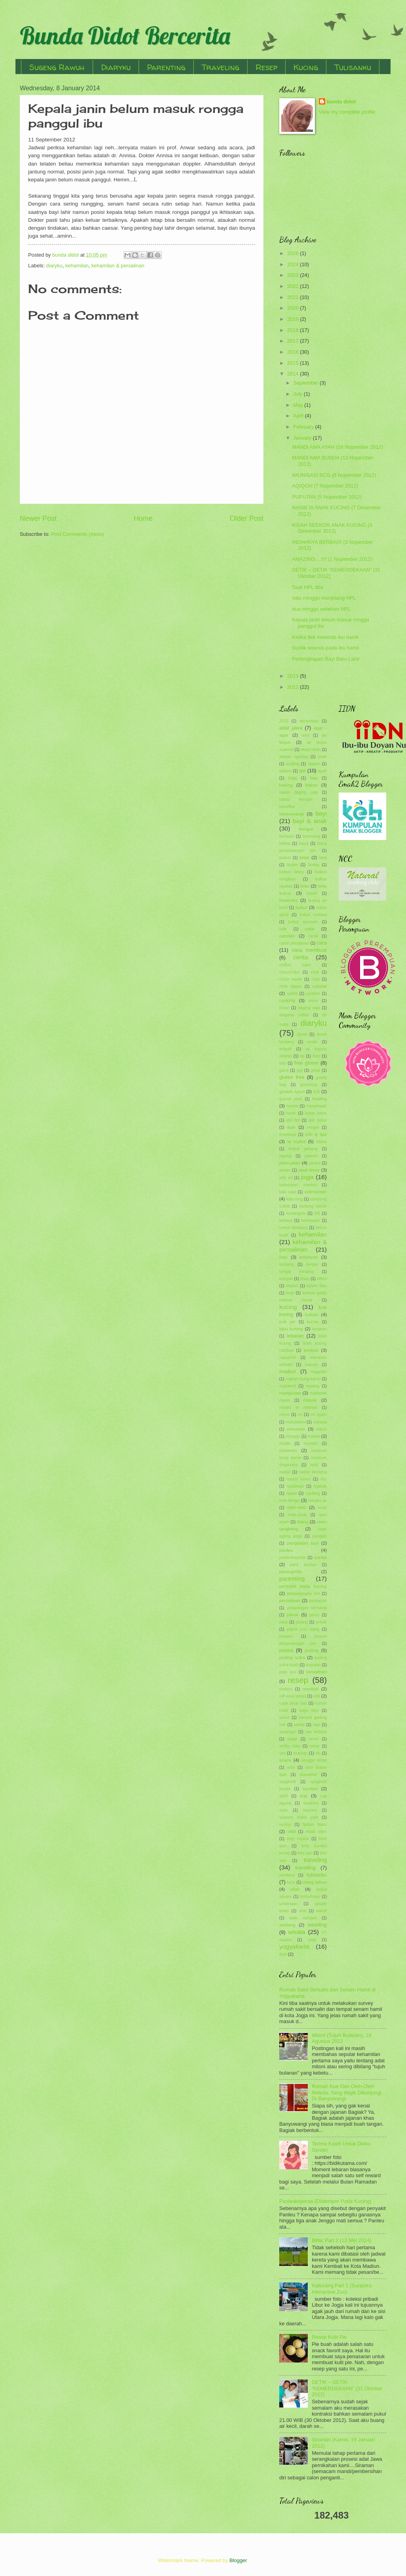 The image size is (406, 2576). Describe the element at coordinates (306, 1063) in the screenshot. I see `free gluten` at that location.